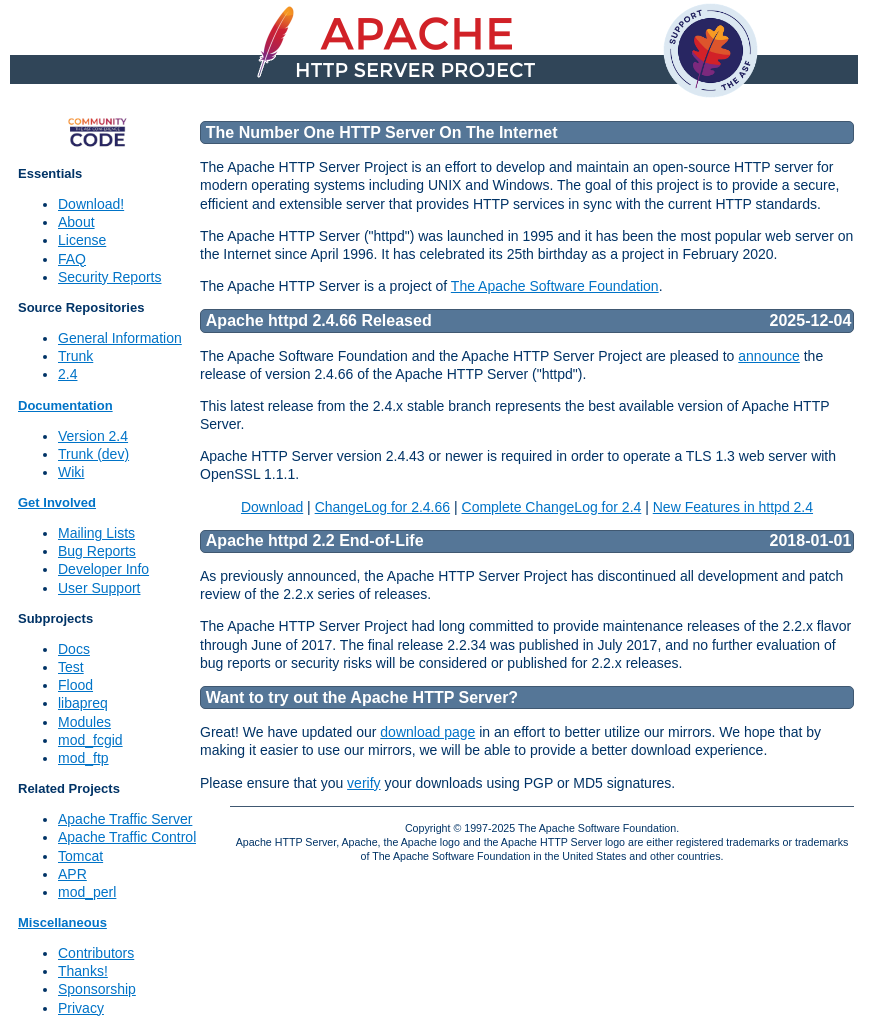 The width and height of the screenshot is (872, 1035). I want to click on Contributors, so click(96, 953).